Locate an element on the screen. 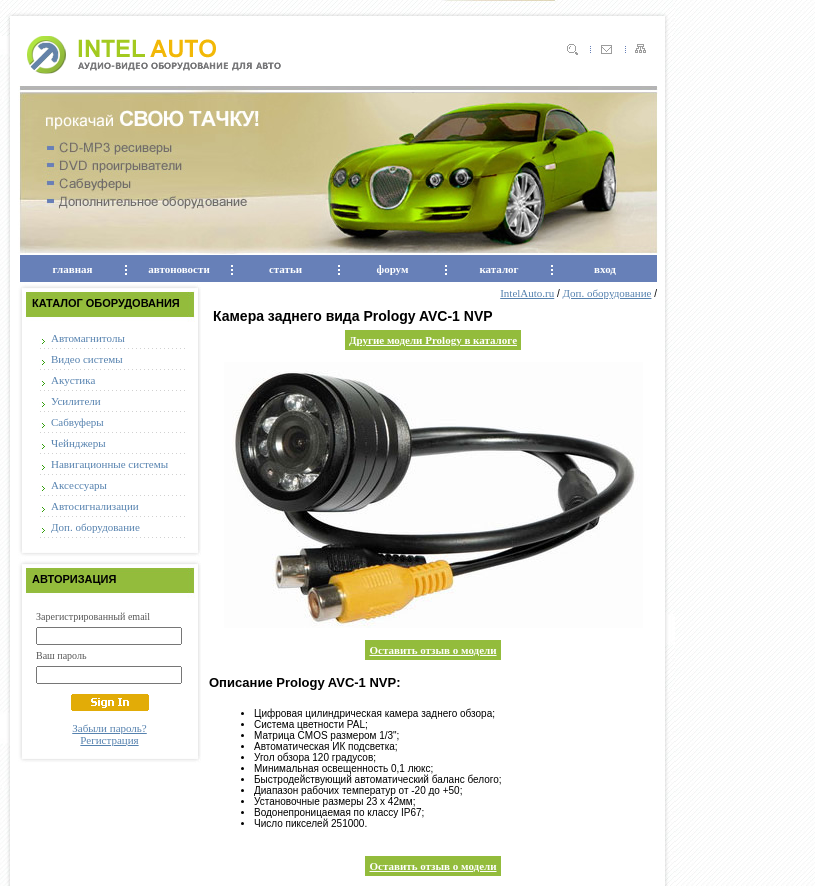  IntelAuto.ru is located at coordinates (527, 293).